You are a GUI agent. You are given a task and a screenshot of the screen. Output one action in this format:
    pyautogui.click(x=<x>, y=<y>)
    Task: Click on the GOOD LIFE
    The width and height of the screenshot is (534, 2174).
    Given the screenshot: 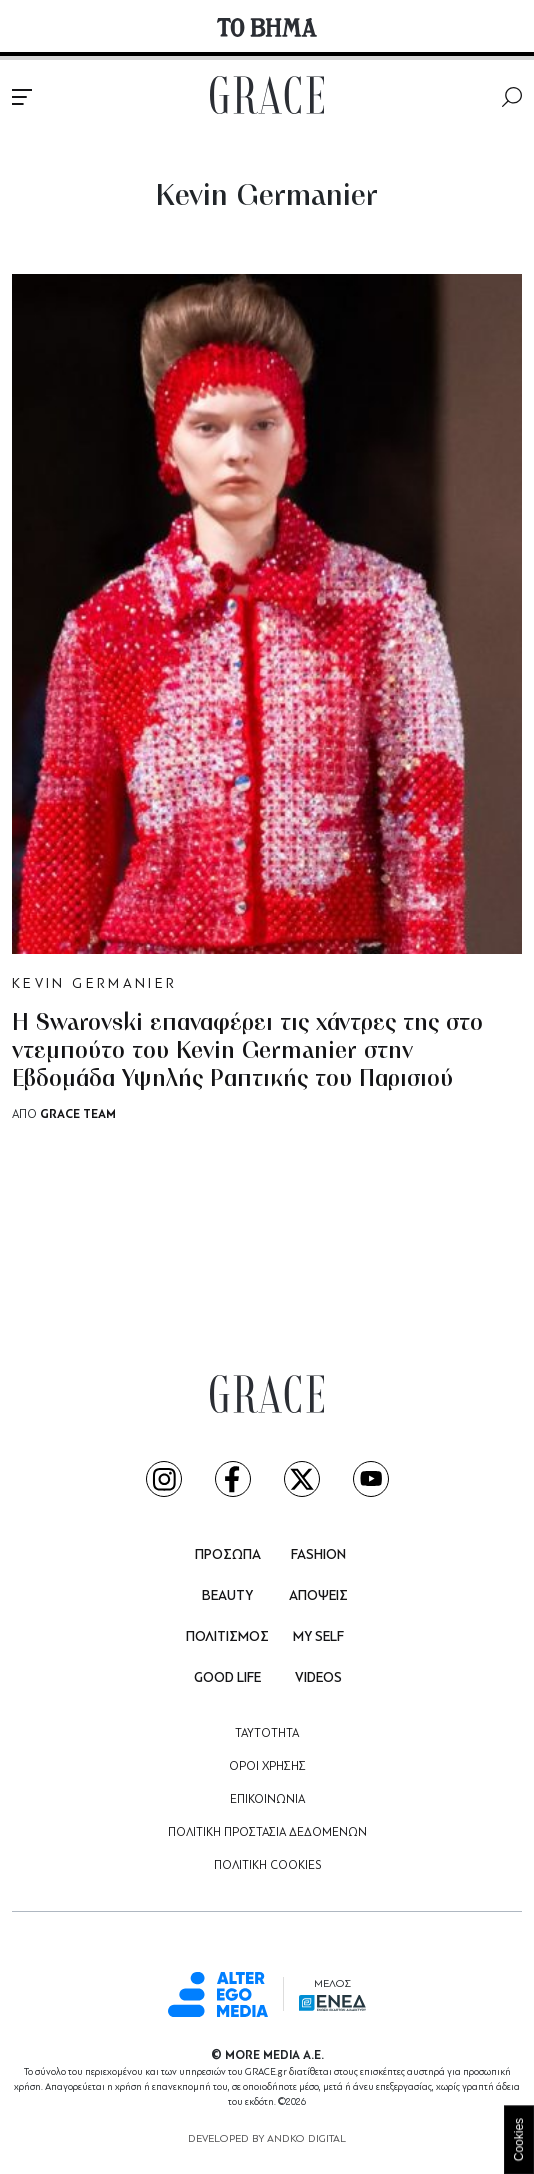 What is the action you would take?
    pyautogui.click(x=227, y=1678)
    